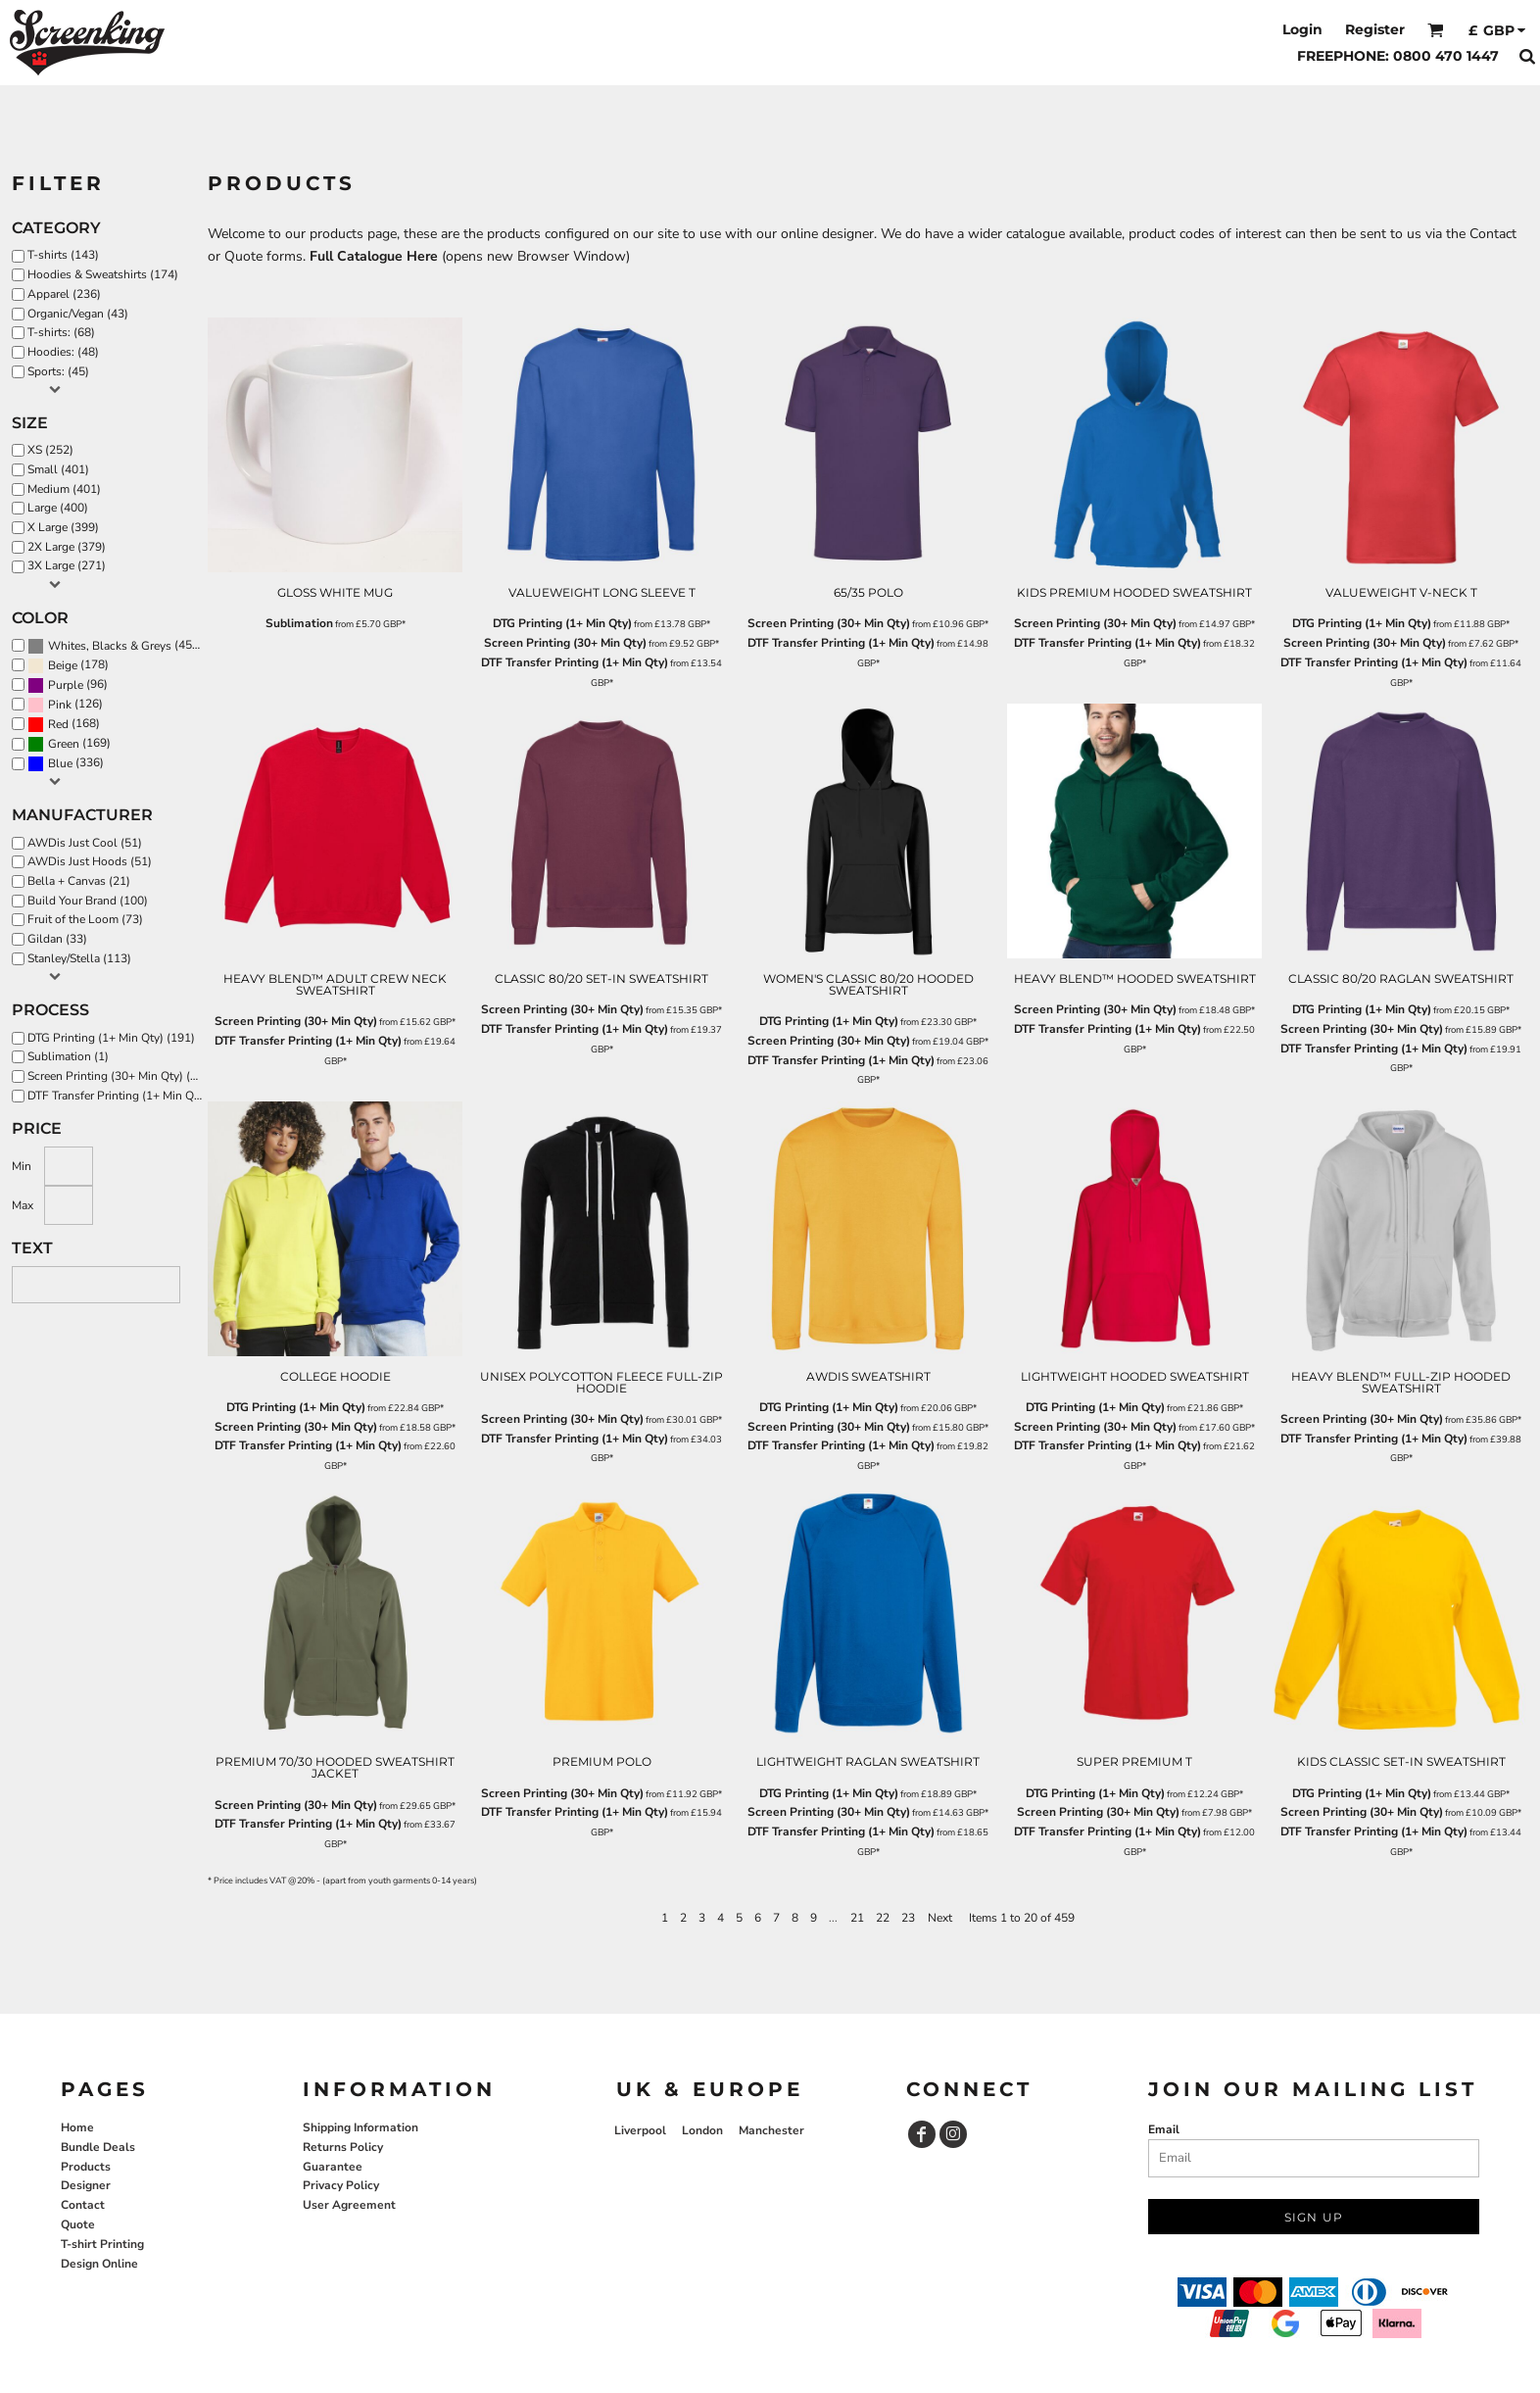  I want to click on Returns Policy, so click(343, 2147).